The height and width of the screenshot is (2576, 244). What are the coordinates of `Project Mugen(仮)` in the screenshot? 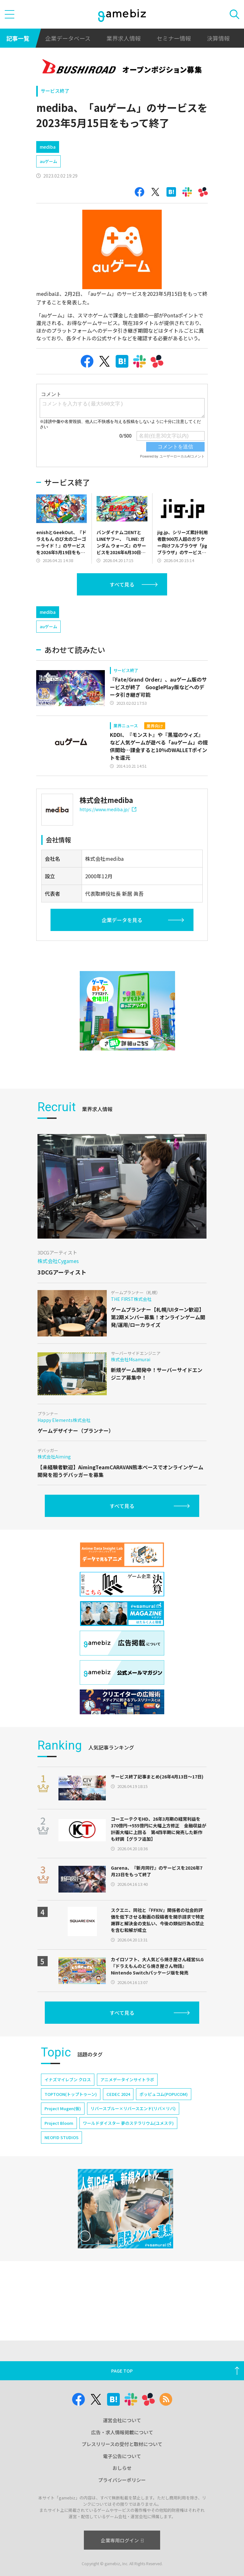 It's located at (62, 2162).